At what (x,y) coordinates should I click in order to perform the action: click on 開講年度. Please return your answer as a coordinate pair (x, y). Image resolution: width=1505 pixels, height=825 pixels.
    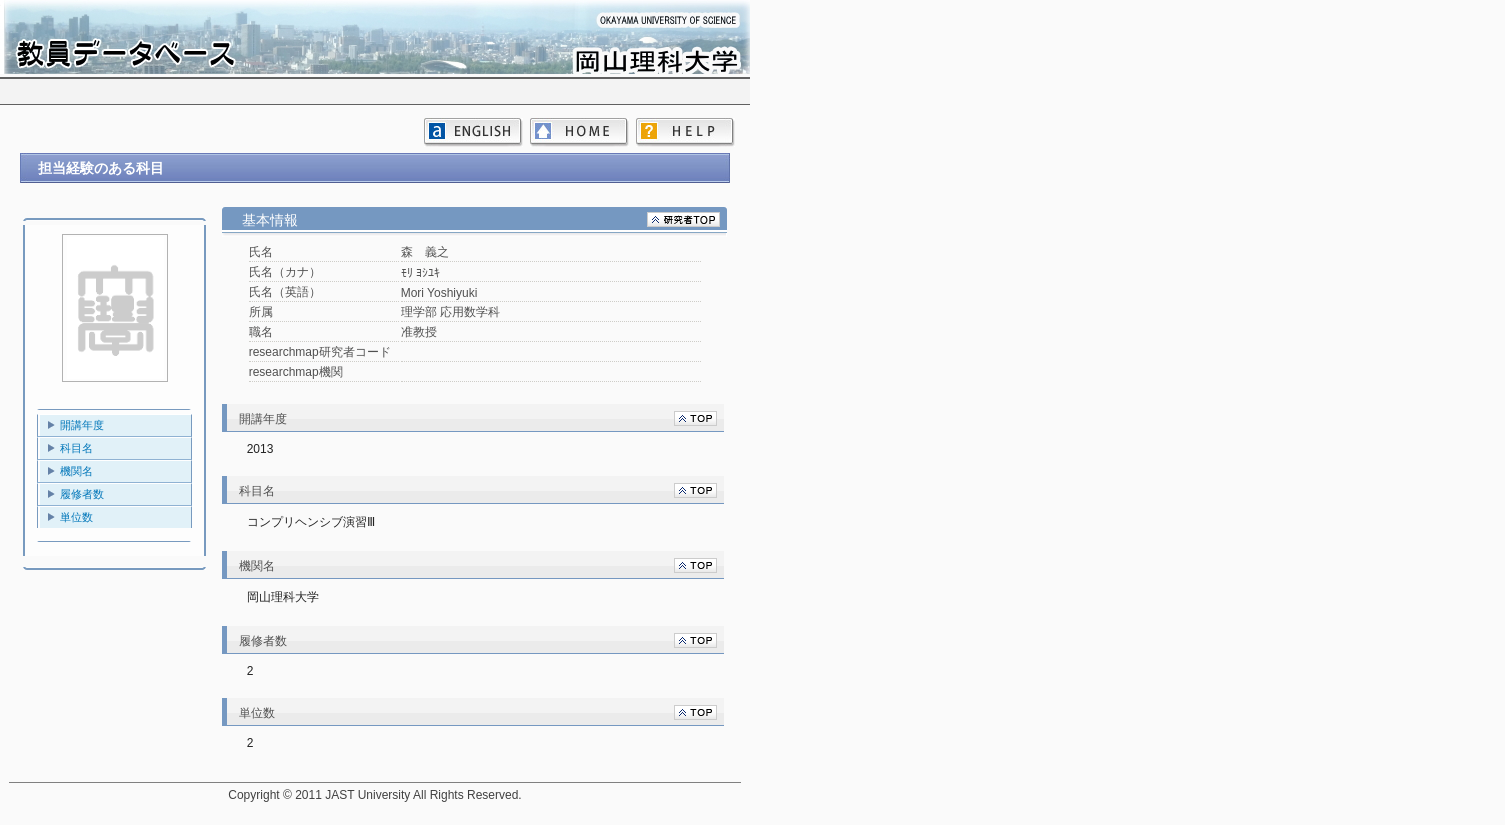
    Looking at the image, I should click on (82, 425).